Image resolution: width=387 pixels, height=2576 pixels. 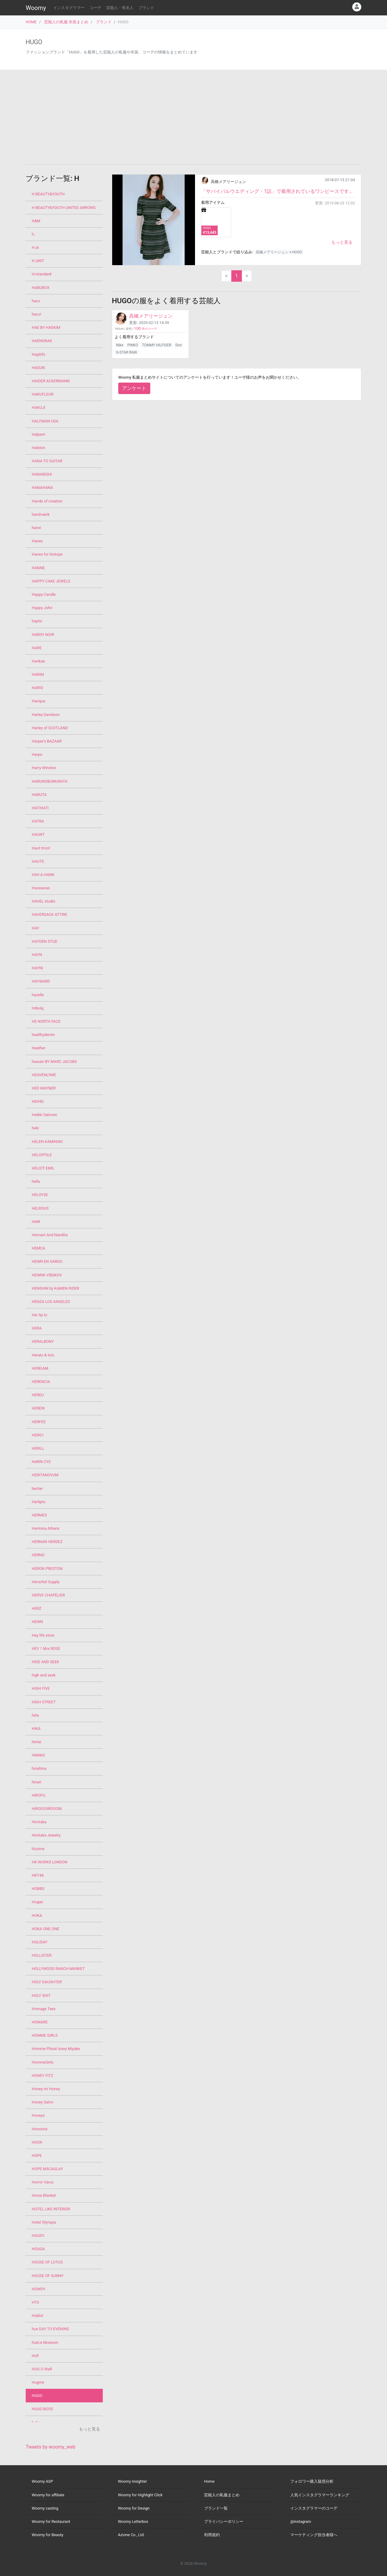 I want to click on Honey mi Honey, so click(x=46, y=2089).